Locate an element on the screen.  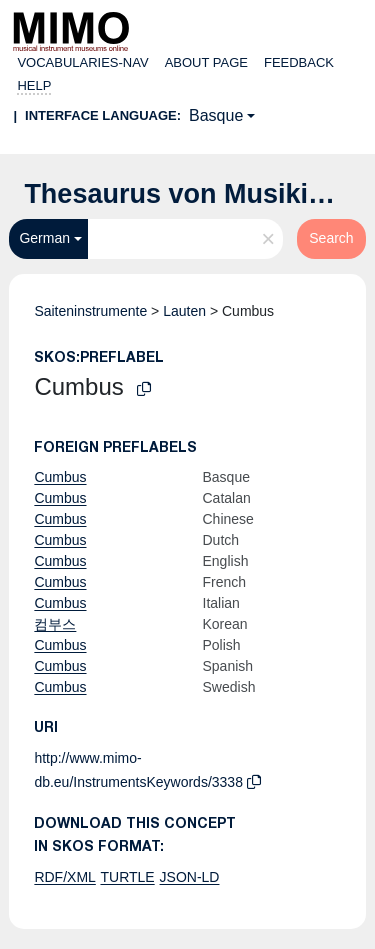
JSON-LD is located at coordinates (190, 877).